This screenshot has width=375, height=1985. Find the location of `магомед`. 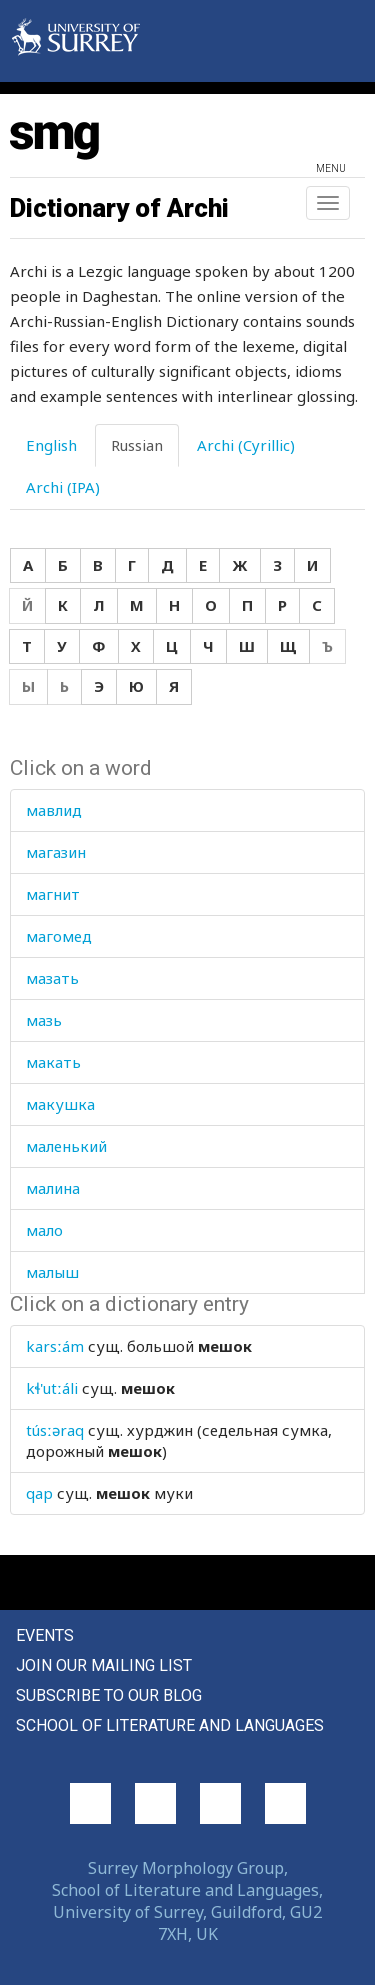

магомед is located at coordinates (59, 936).